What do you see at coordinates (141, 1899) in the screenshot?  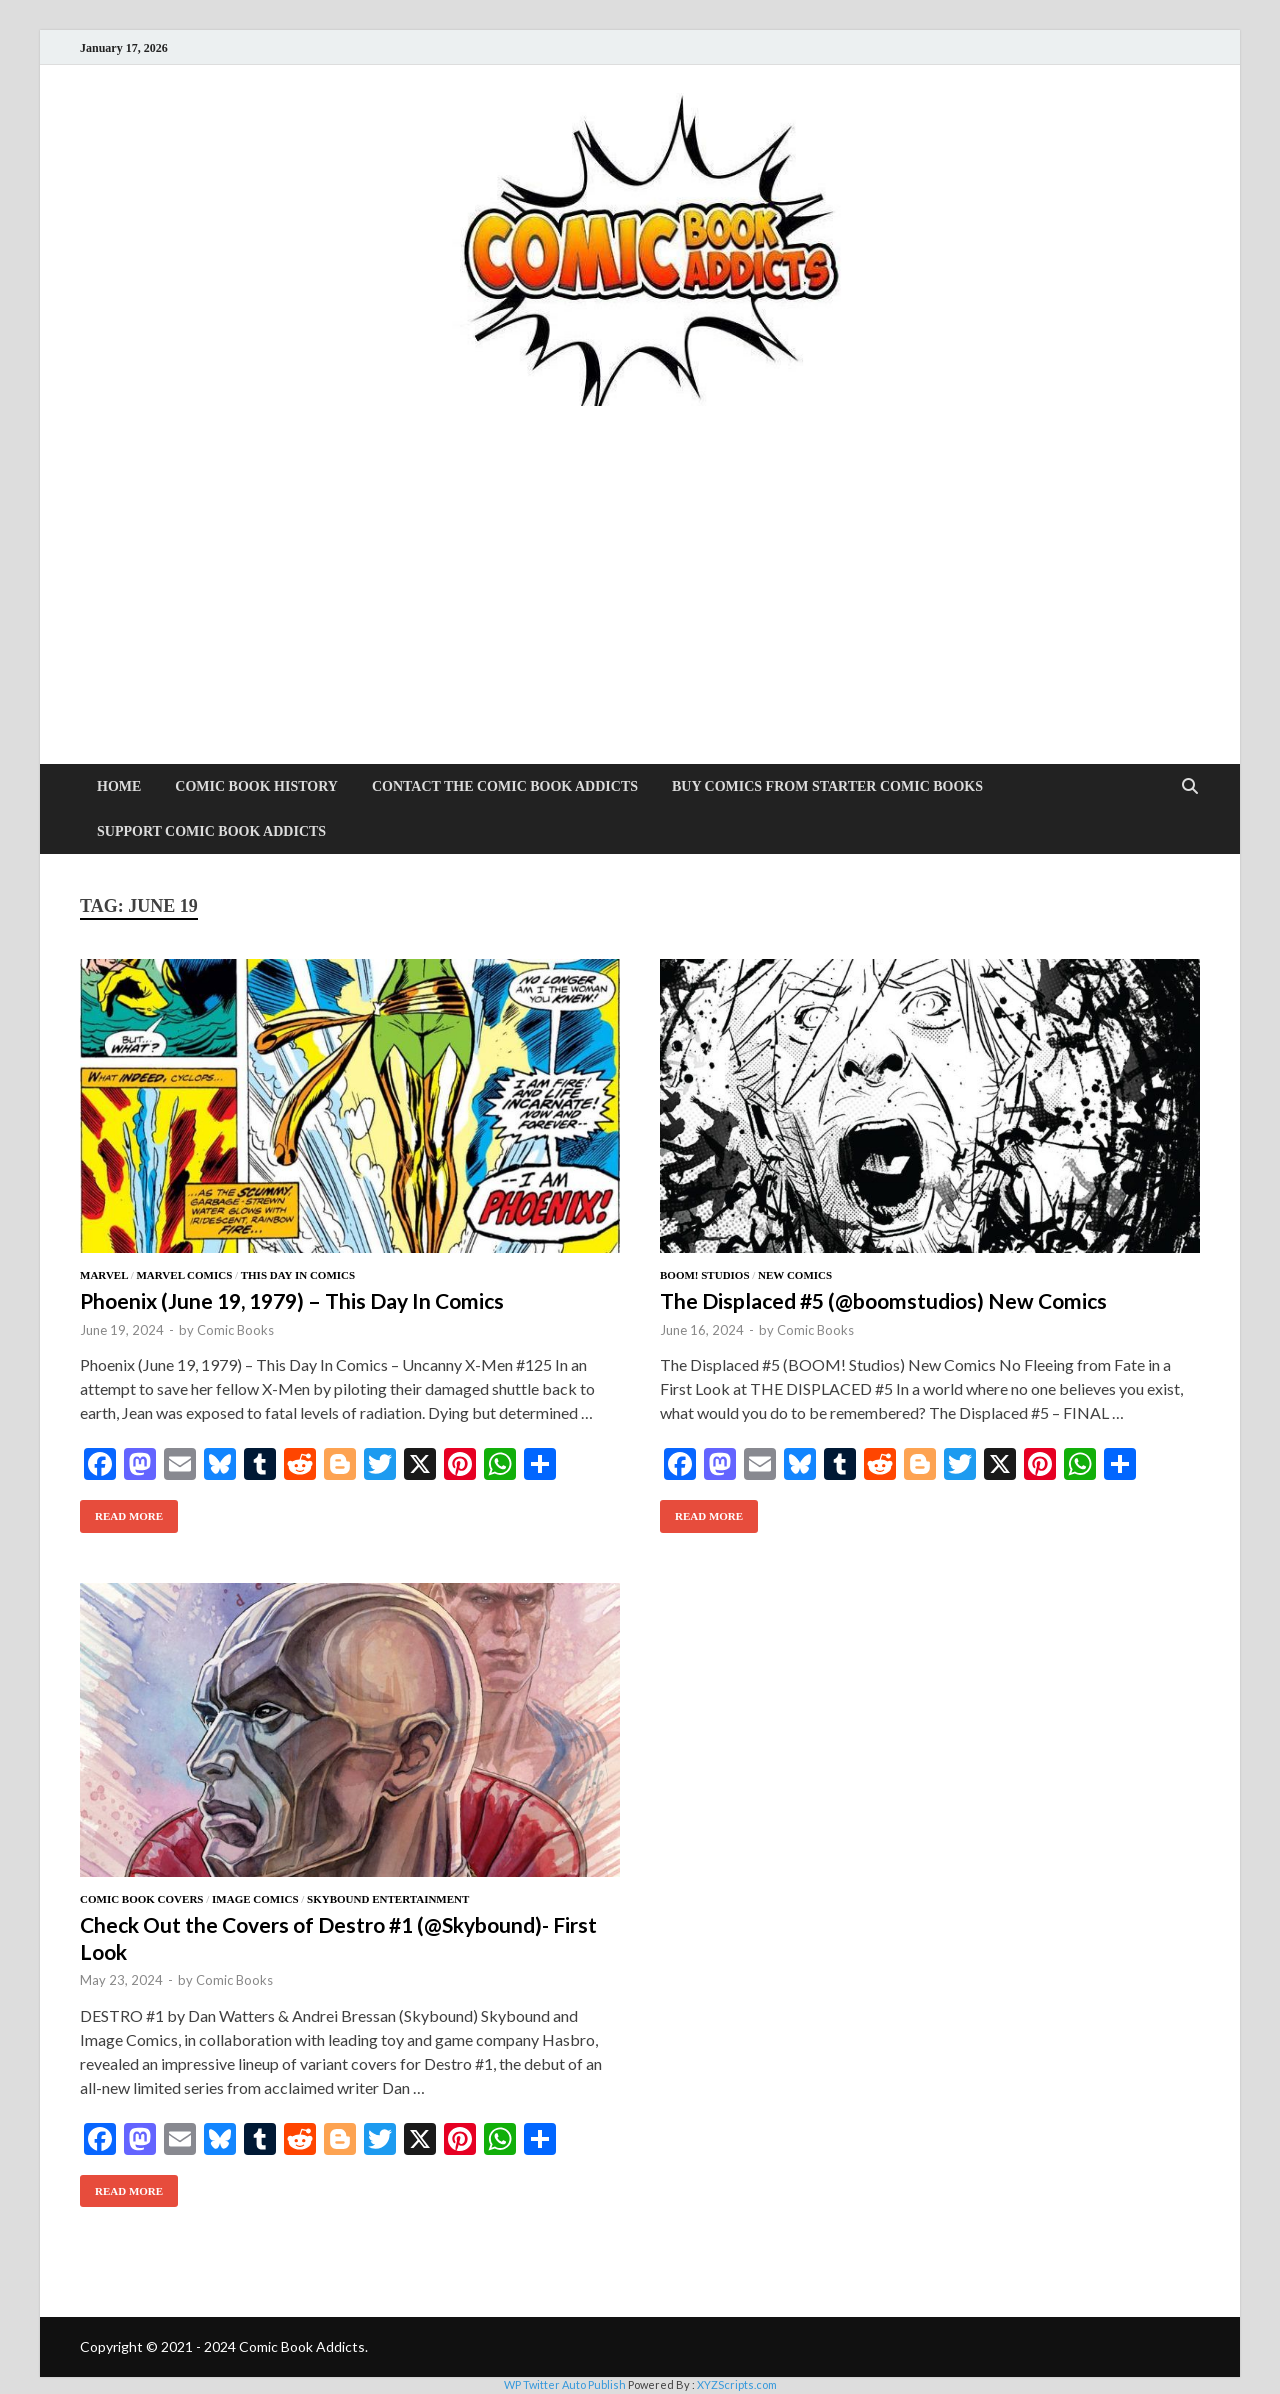 I see `Comic Book Covers` at bounding box center [141, 1899].